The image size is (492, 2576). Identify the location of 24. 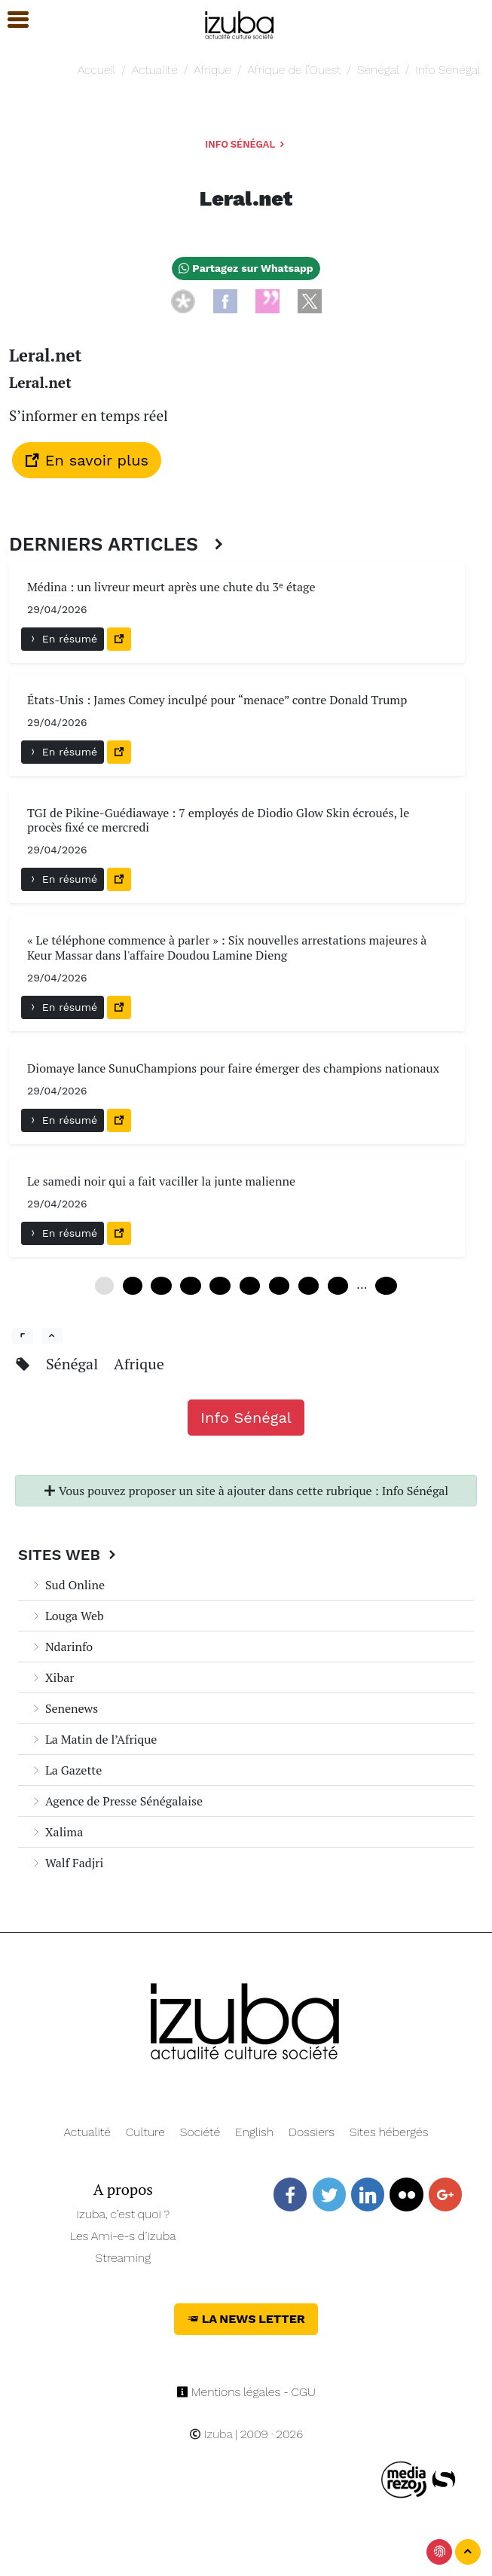
(219, 1285).